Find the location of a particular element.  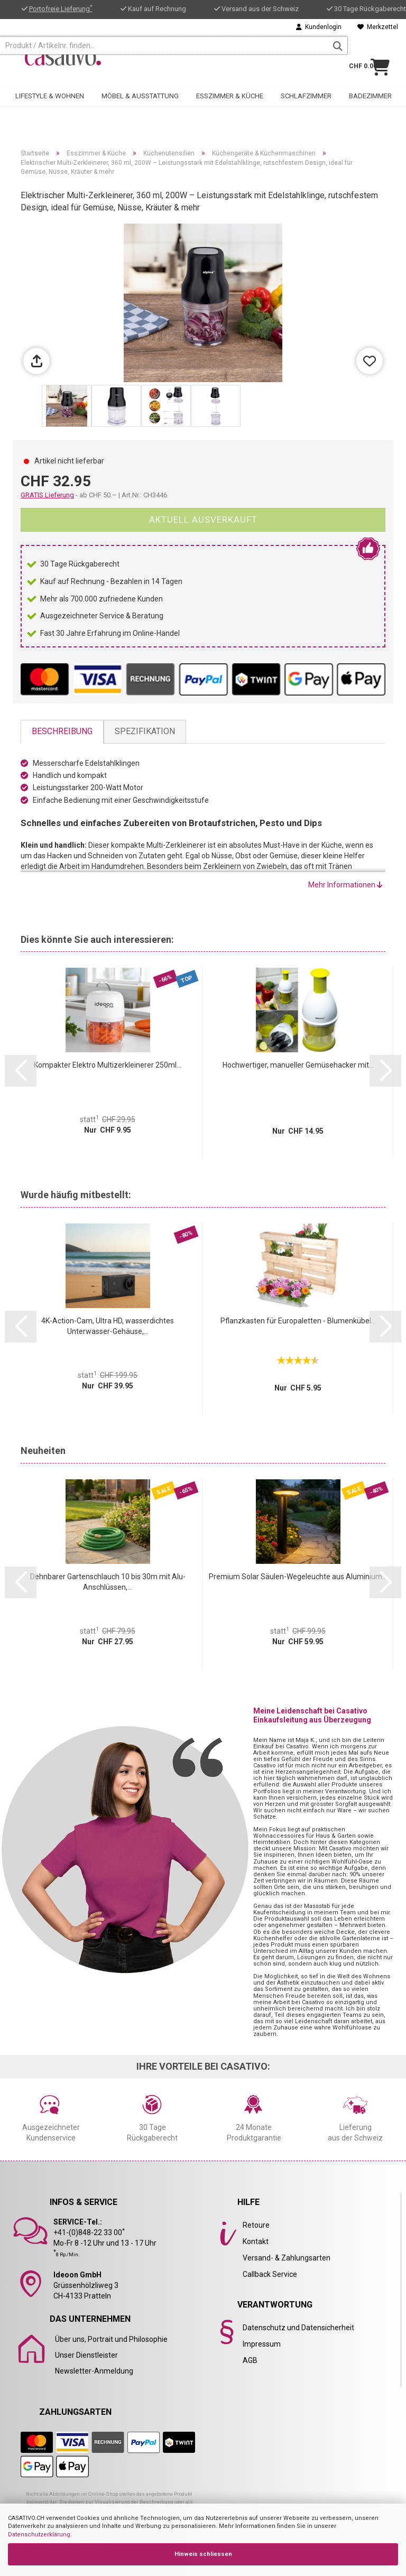

Unser Dienstleister is located at coordinates (86, 2355).